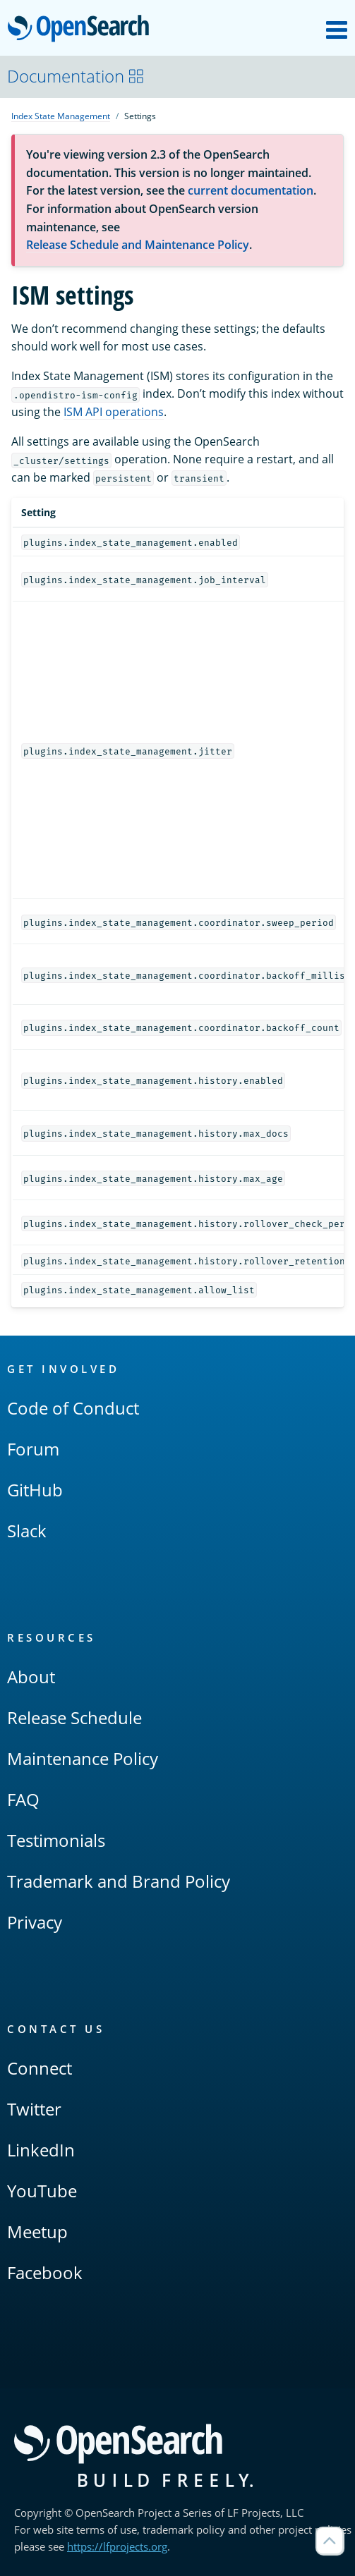 This screenshot has width=355, height=2576. I want to click on Index State Management, so click(60, 116).